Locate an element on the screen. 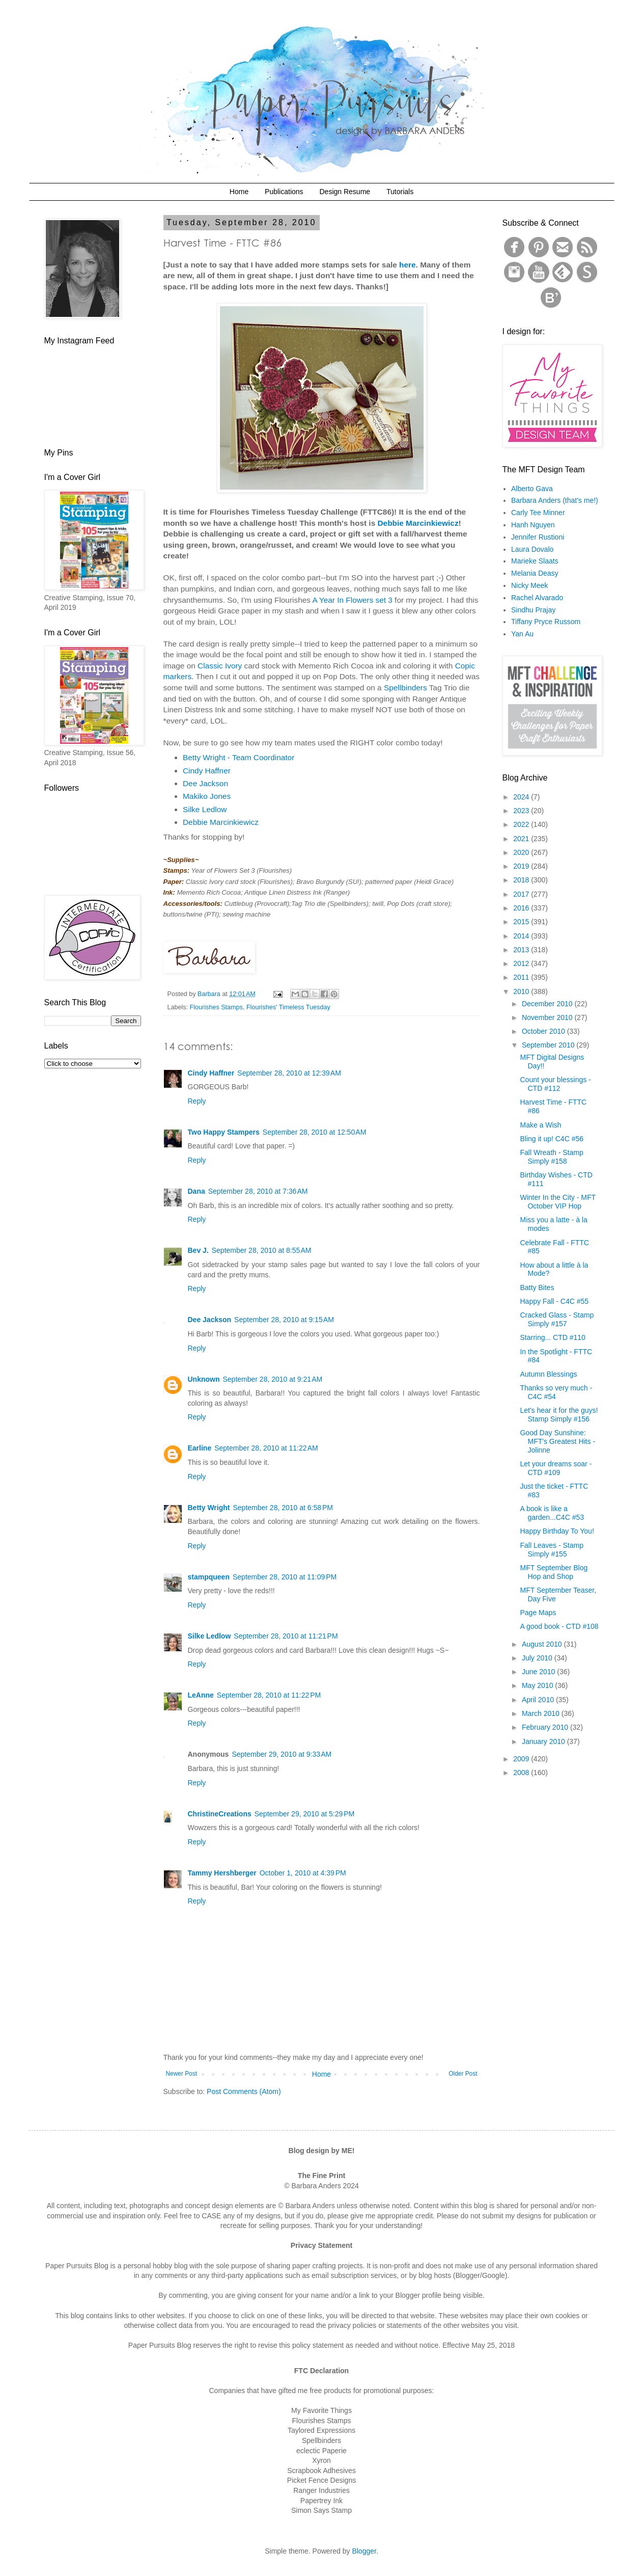 The width and height of the screenshot is (643, 2576). Happy Birthday To You! is located at coordinates (557, 1531).